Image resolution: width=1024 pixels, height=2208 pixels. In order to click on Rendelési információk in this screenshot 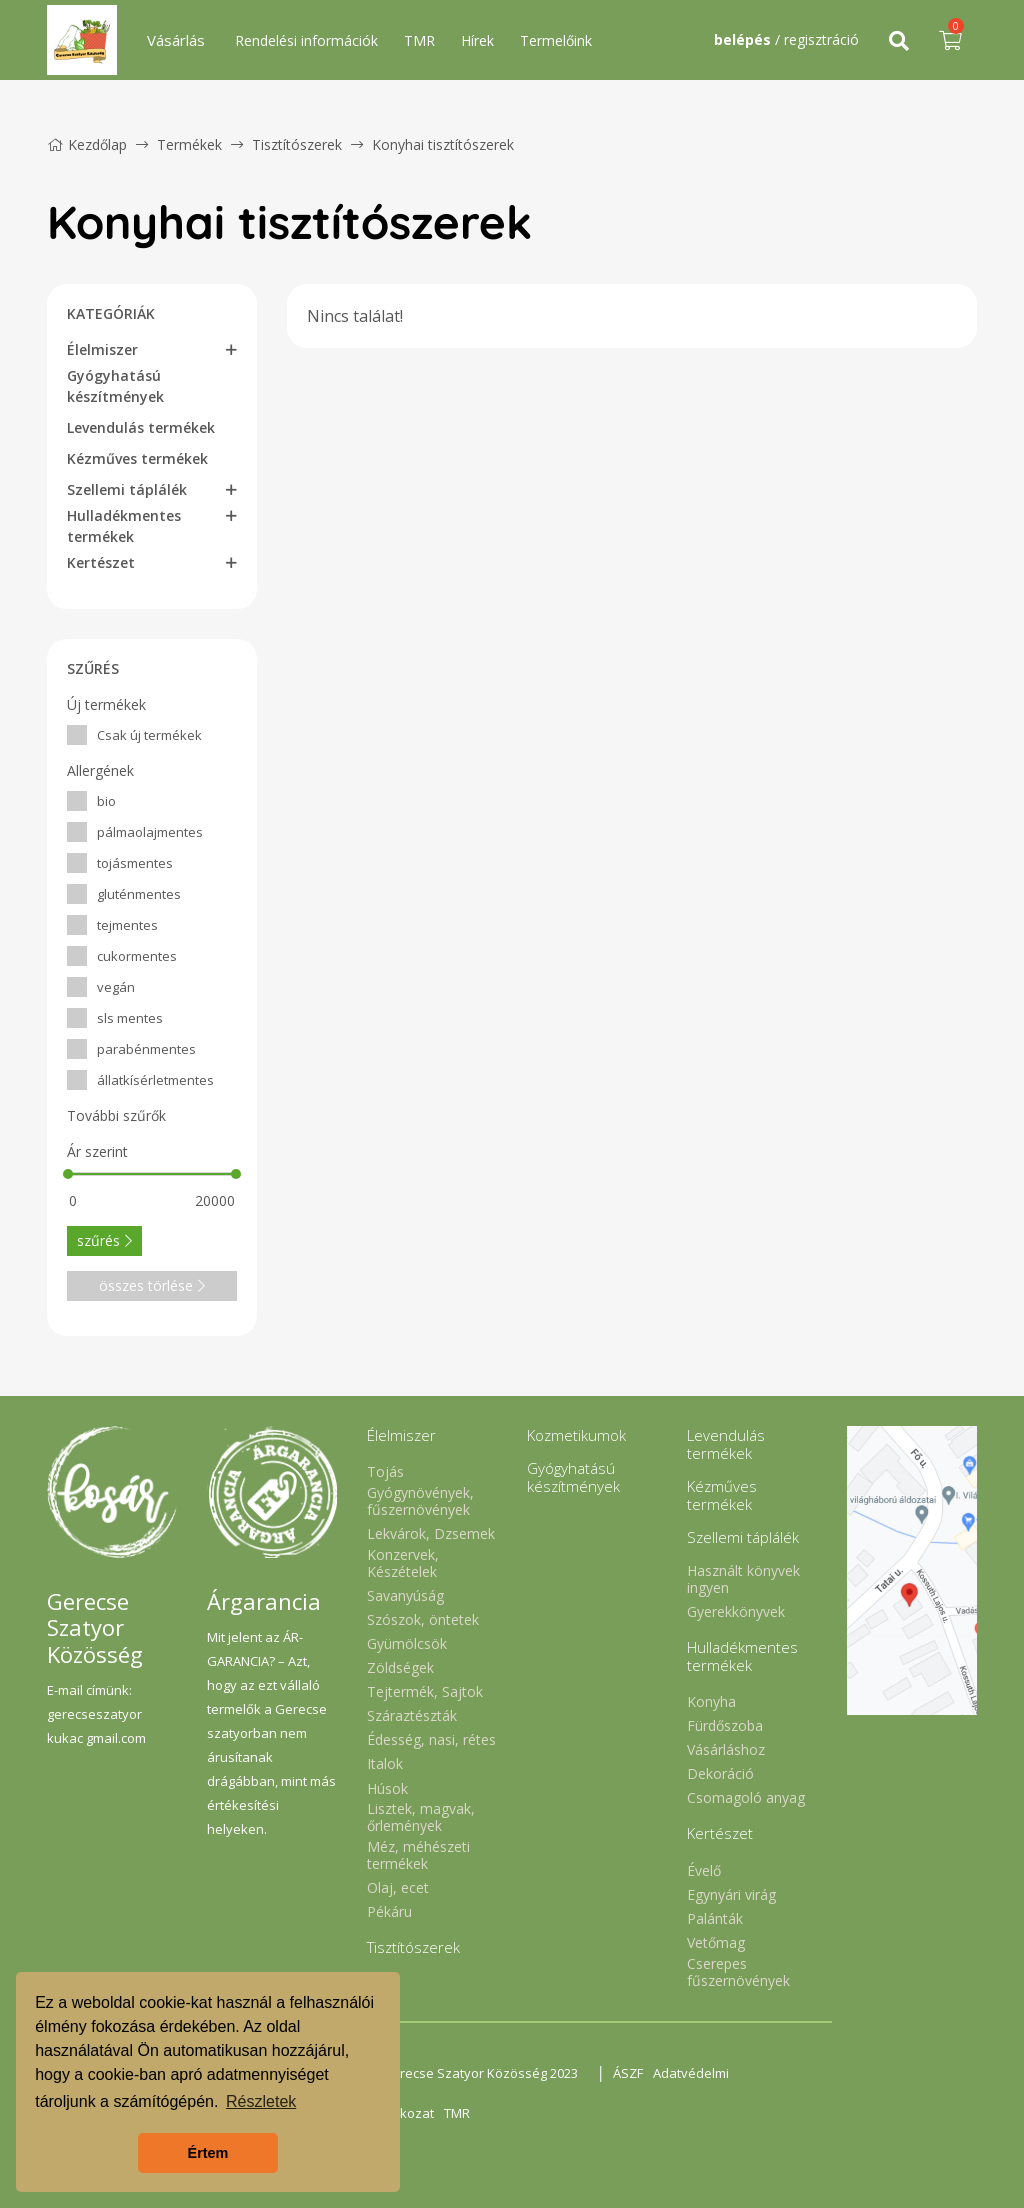, I will do `click(306, 40)`.